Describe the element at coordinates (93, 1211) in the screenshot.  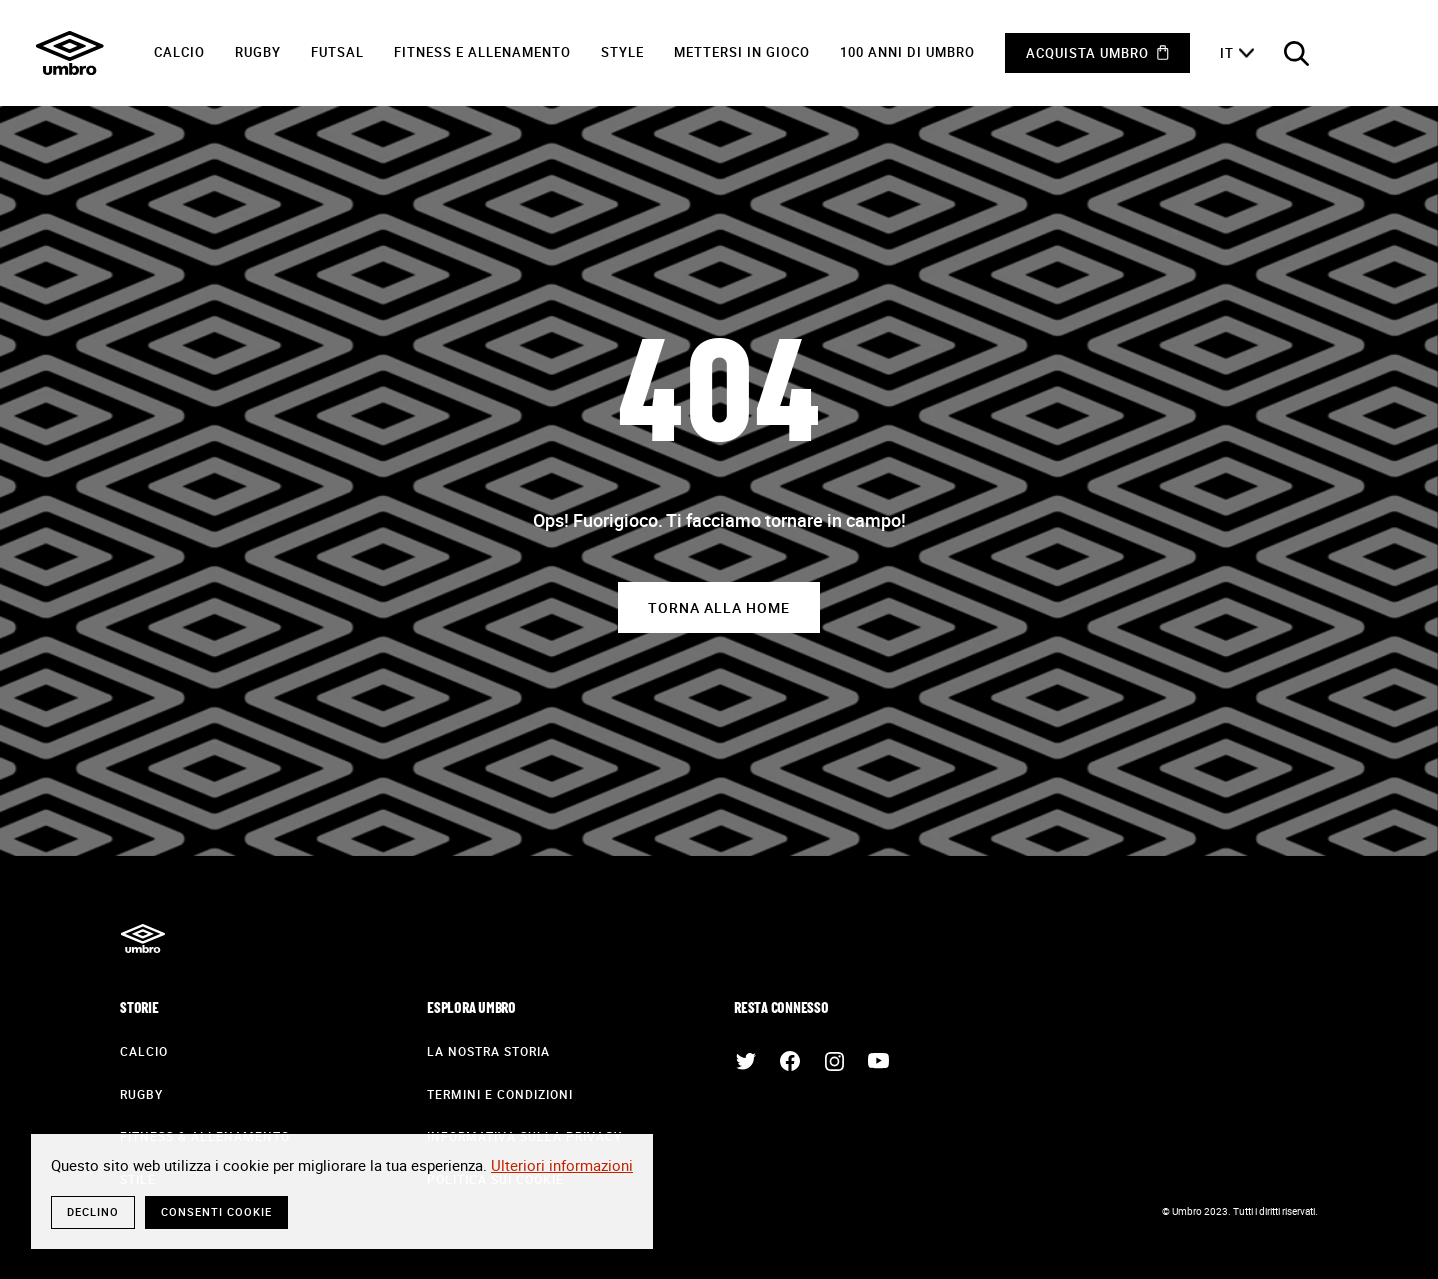
I see `Declino [button]` at that location.